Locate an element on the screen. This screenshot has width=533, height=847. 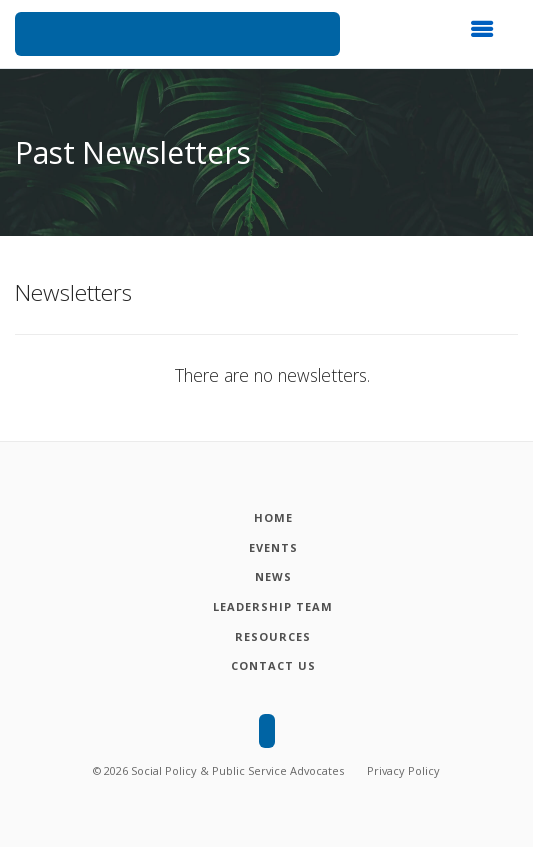
[Home] is located at coordinates (273, 518).